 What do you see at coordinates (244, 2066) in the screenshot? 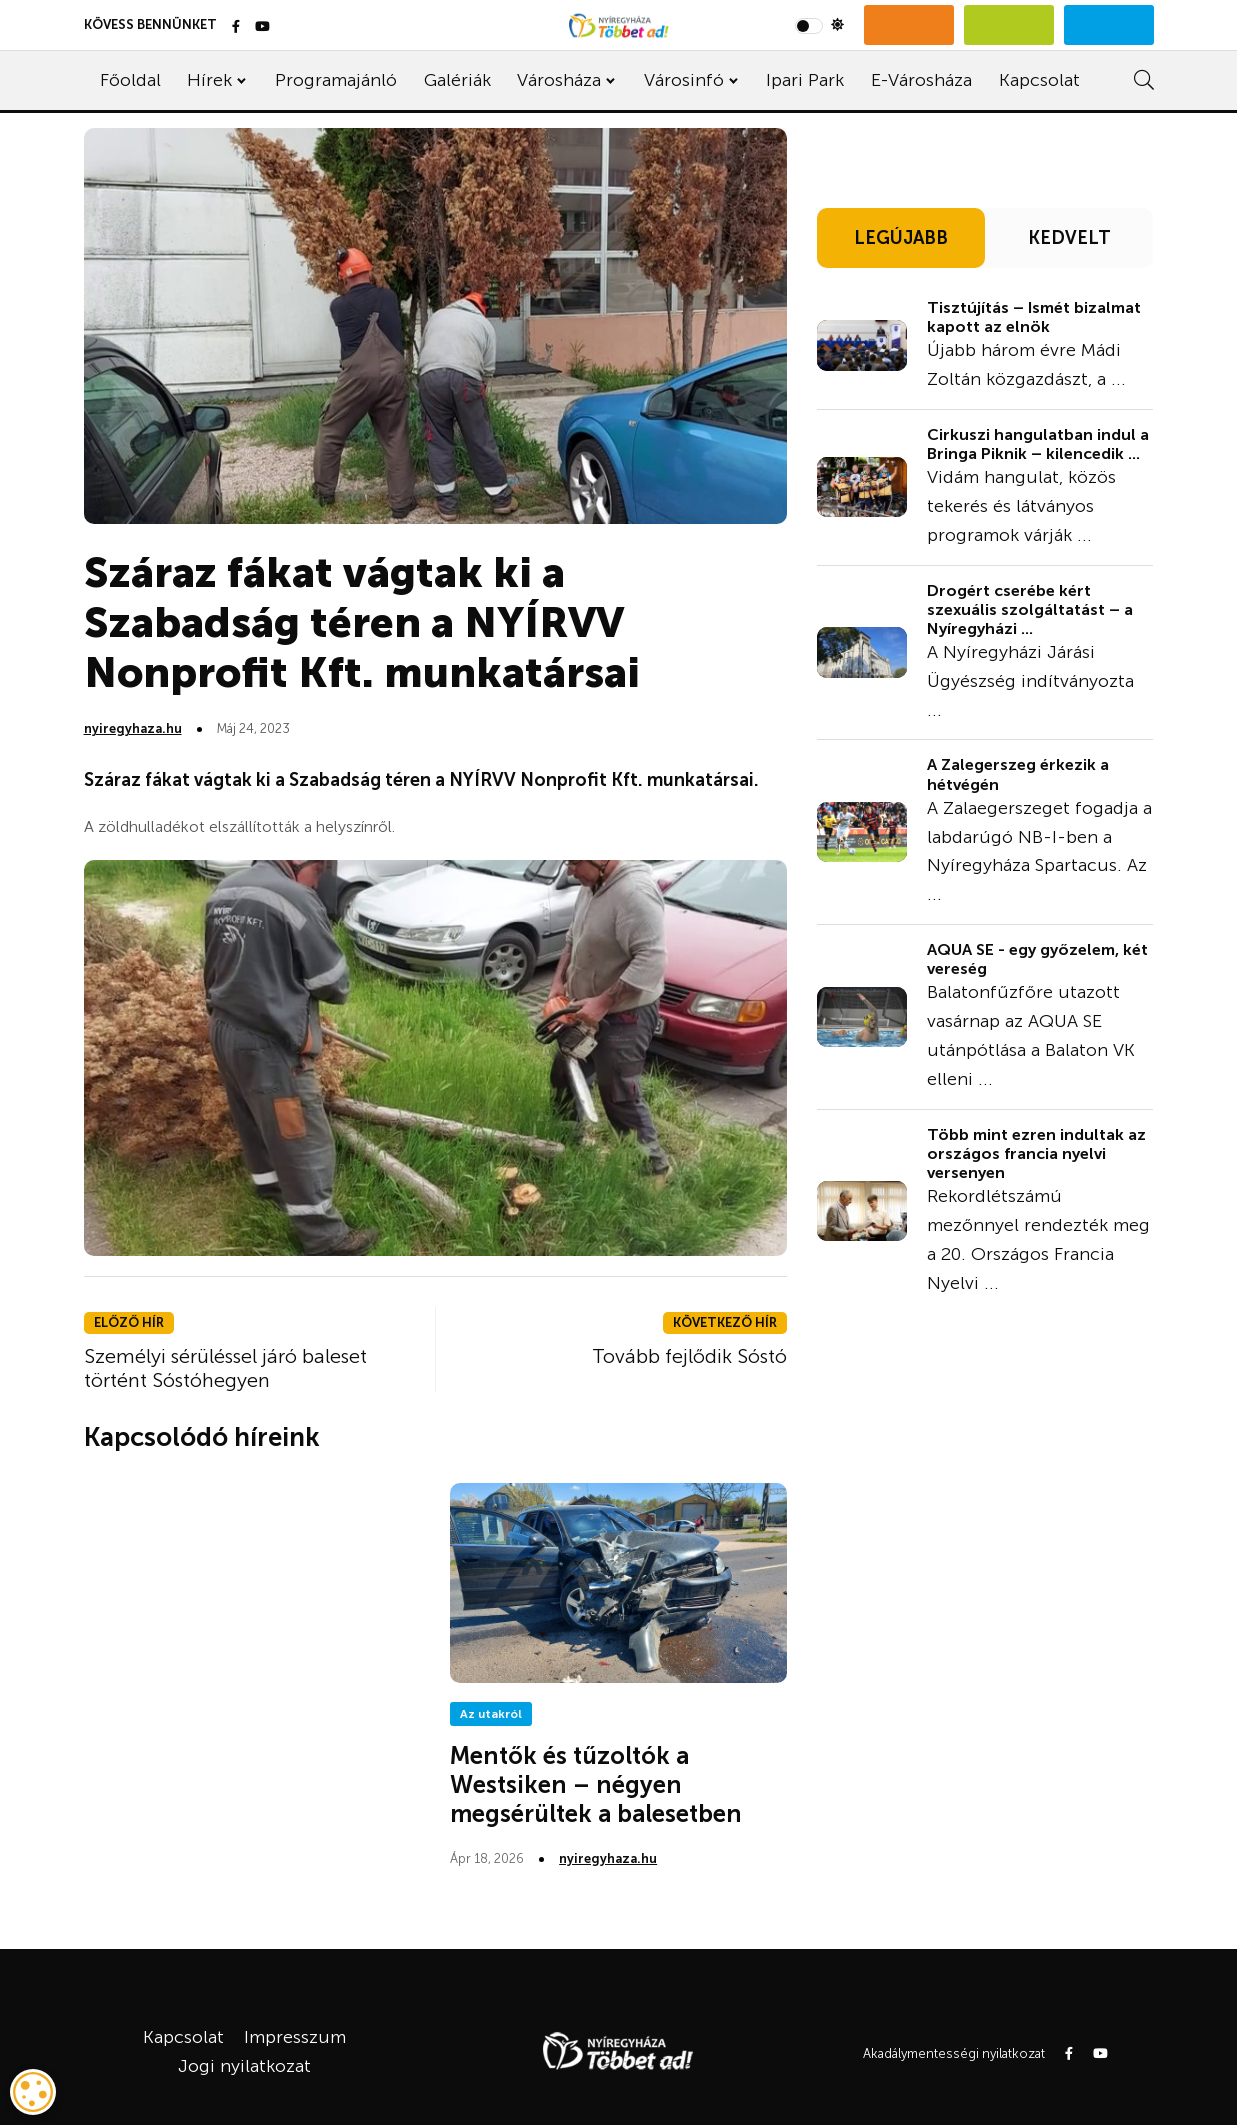
I see `Jogi nyilatkozat` at bounding box center [244, 2066].